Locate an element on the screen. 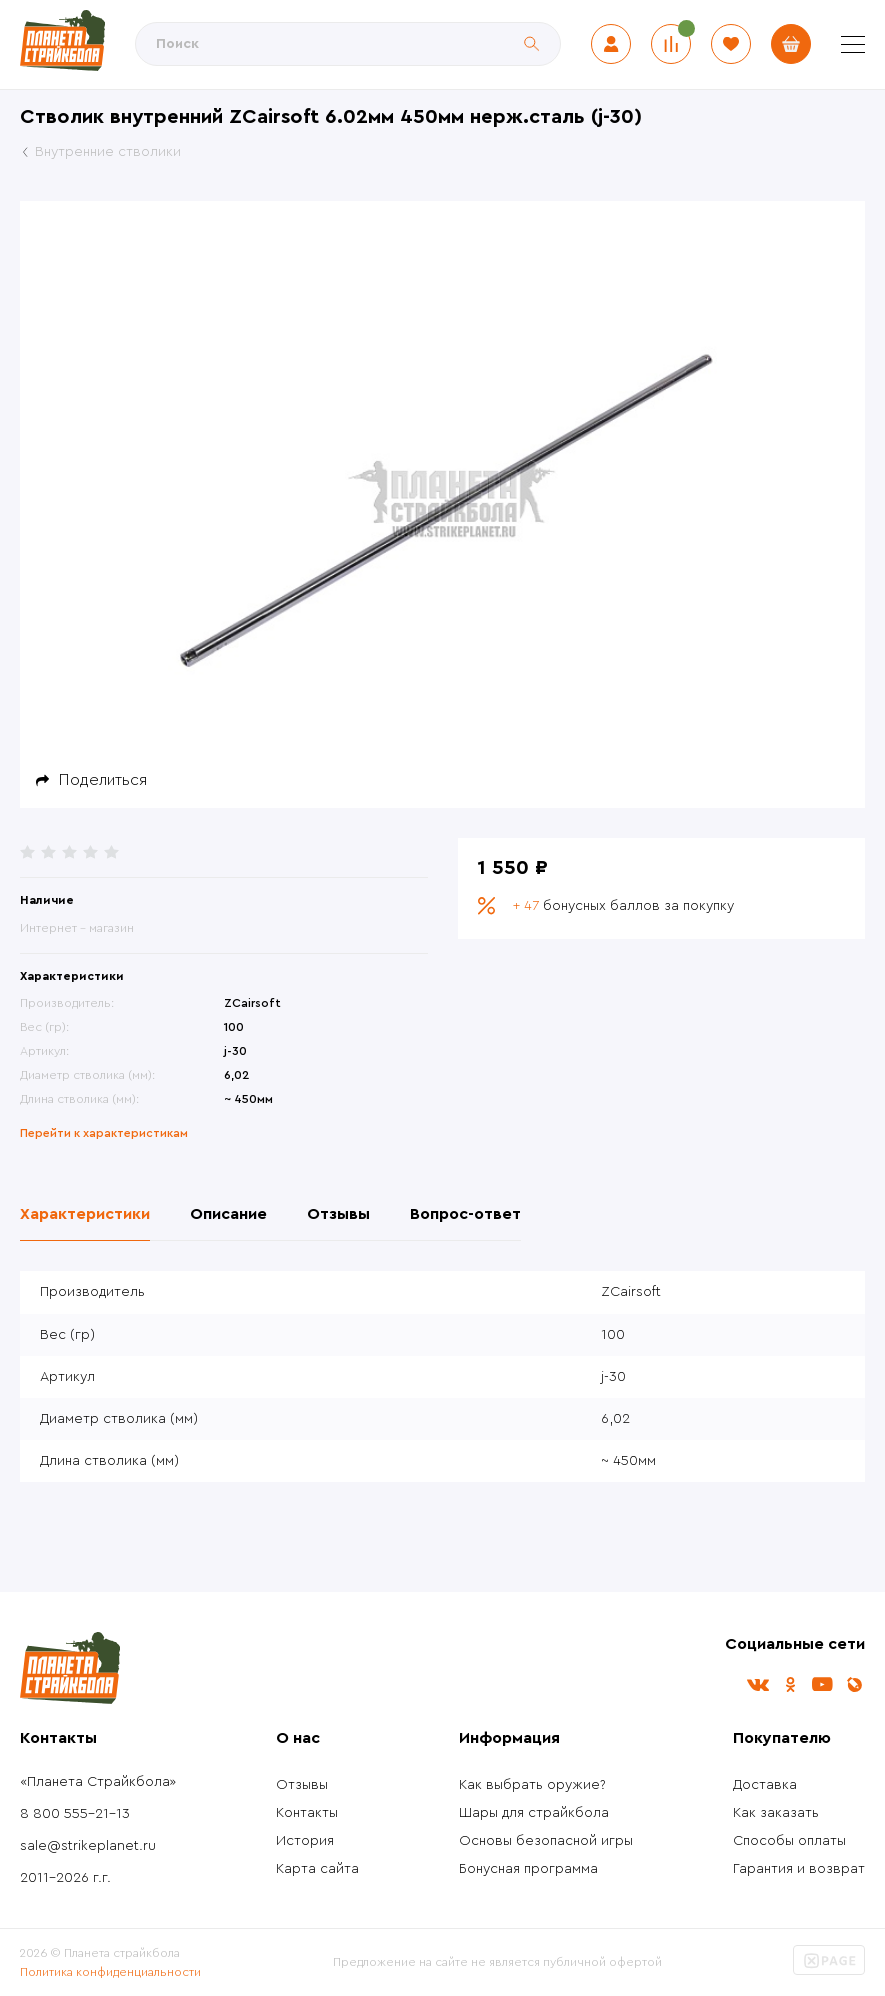  sale@strikeplanet.ru is located at coordinates (88, 1846).